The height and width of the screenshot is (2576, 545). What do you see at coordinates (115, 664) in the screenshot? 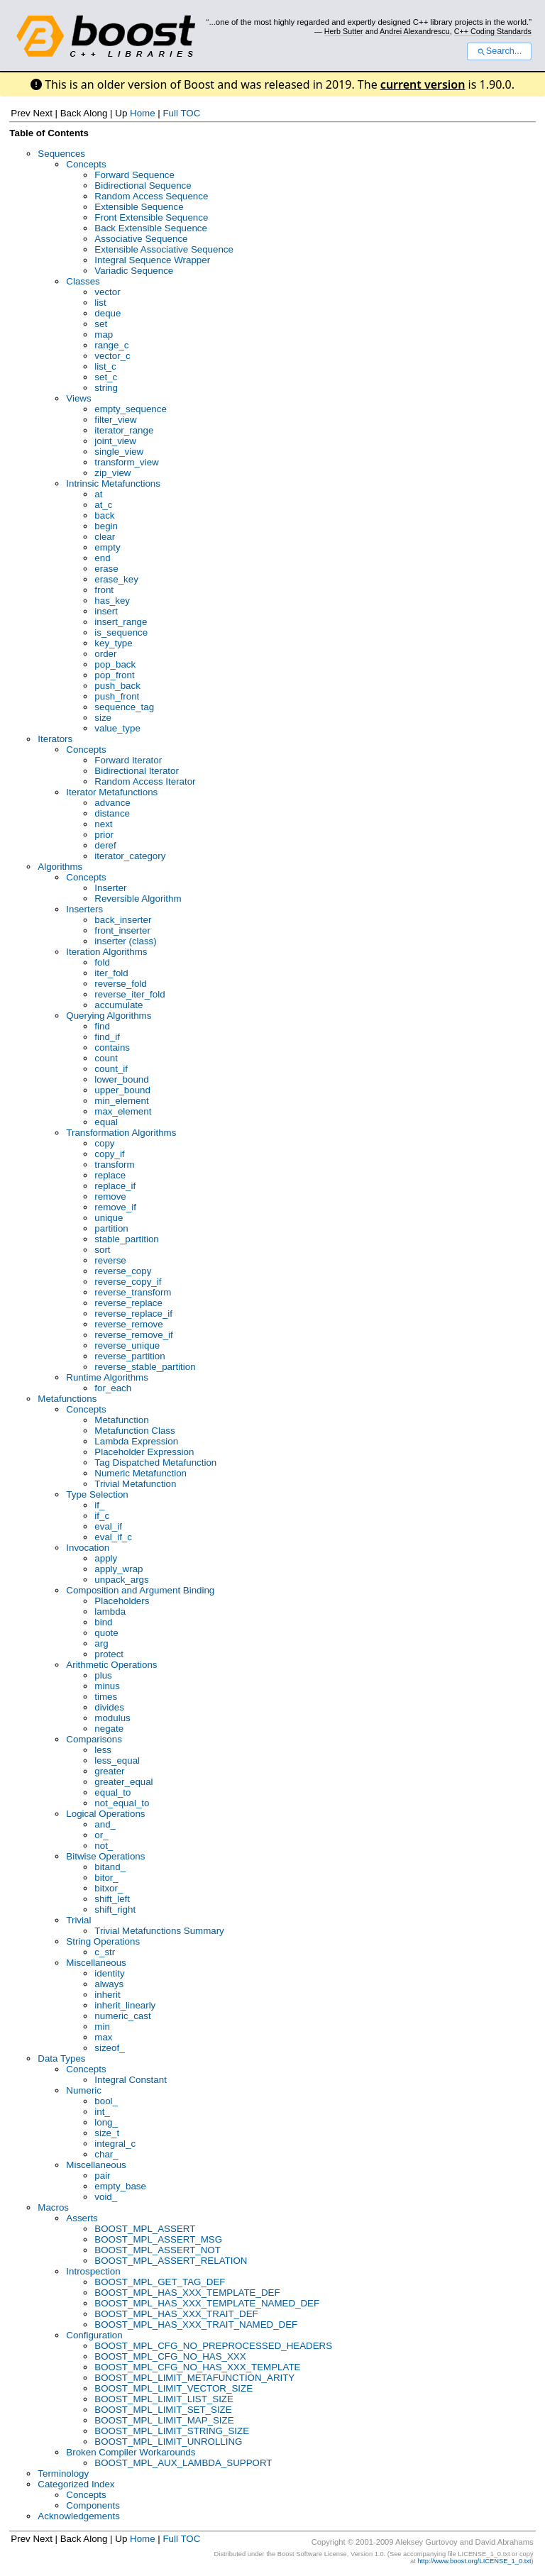
I see `pop_back` at bounding box center [115, 664].